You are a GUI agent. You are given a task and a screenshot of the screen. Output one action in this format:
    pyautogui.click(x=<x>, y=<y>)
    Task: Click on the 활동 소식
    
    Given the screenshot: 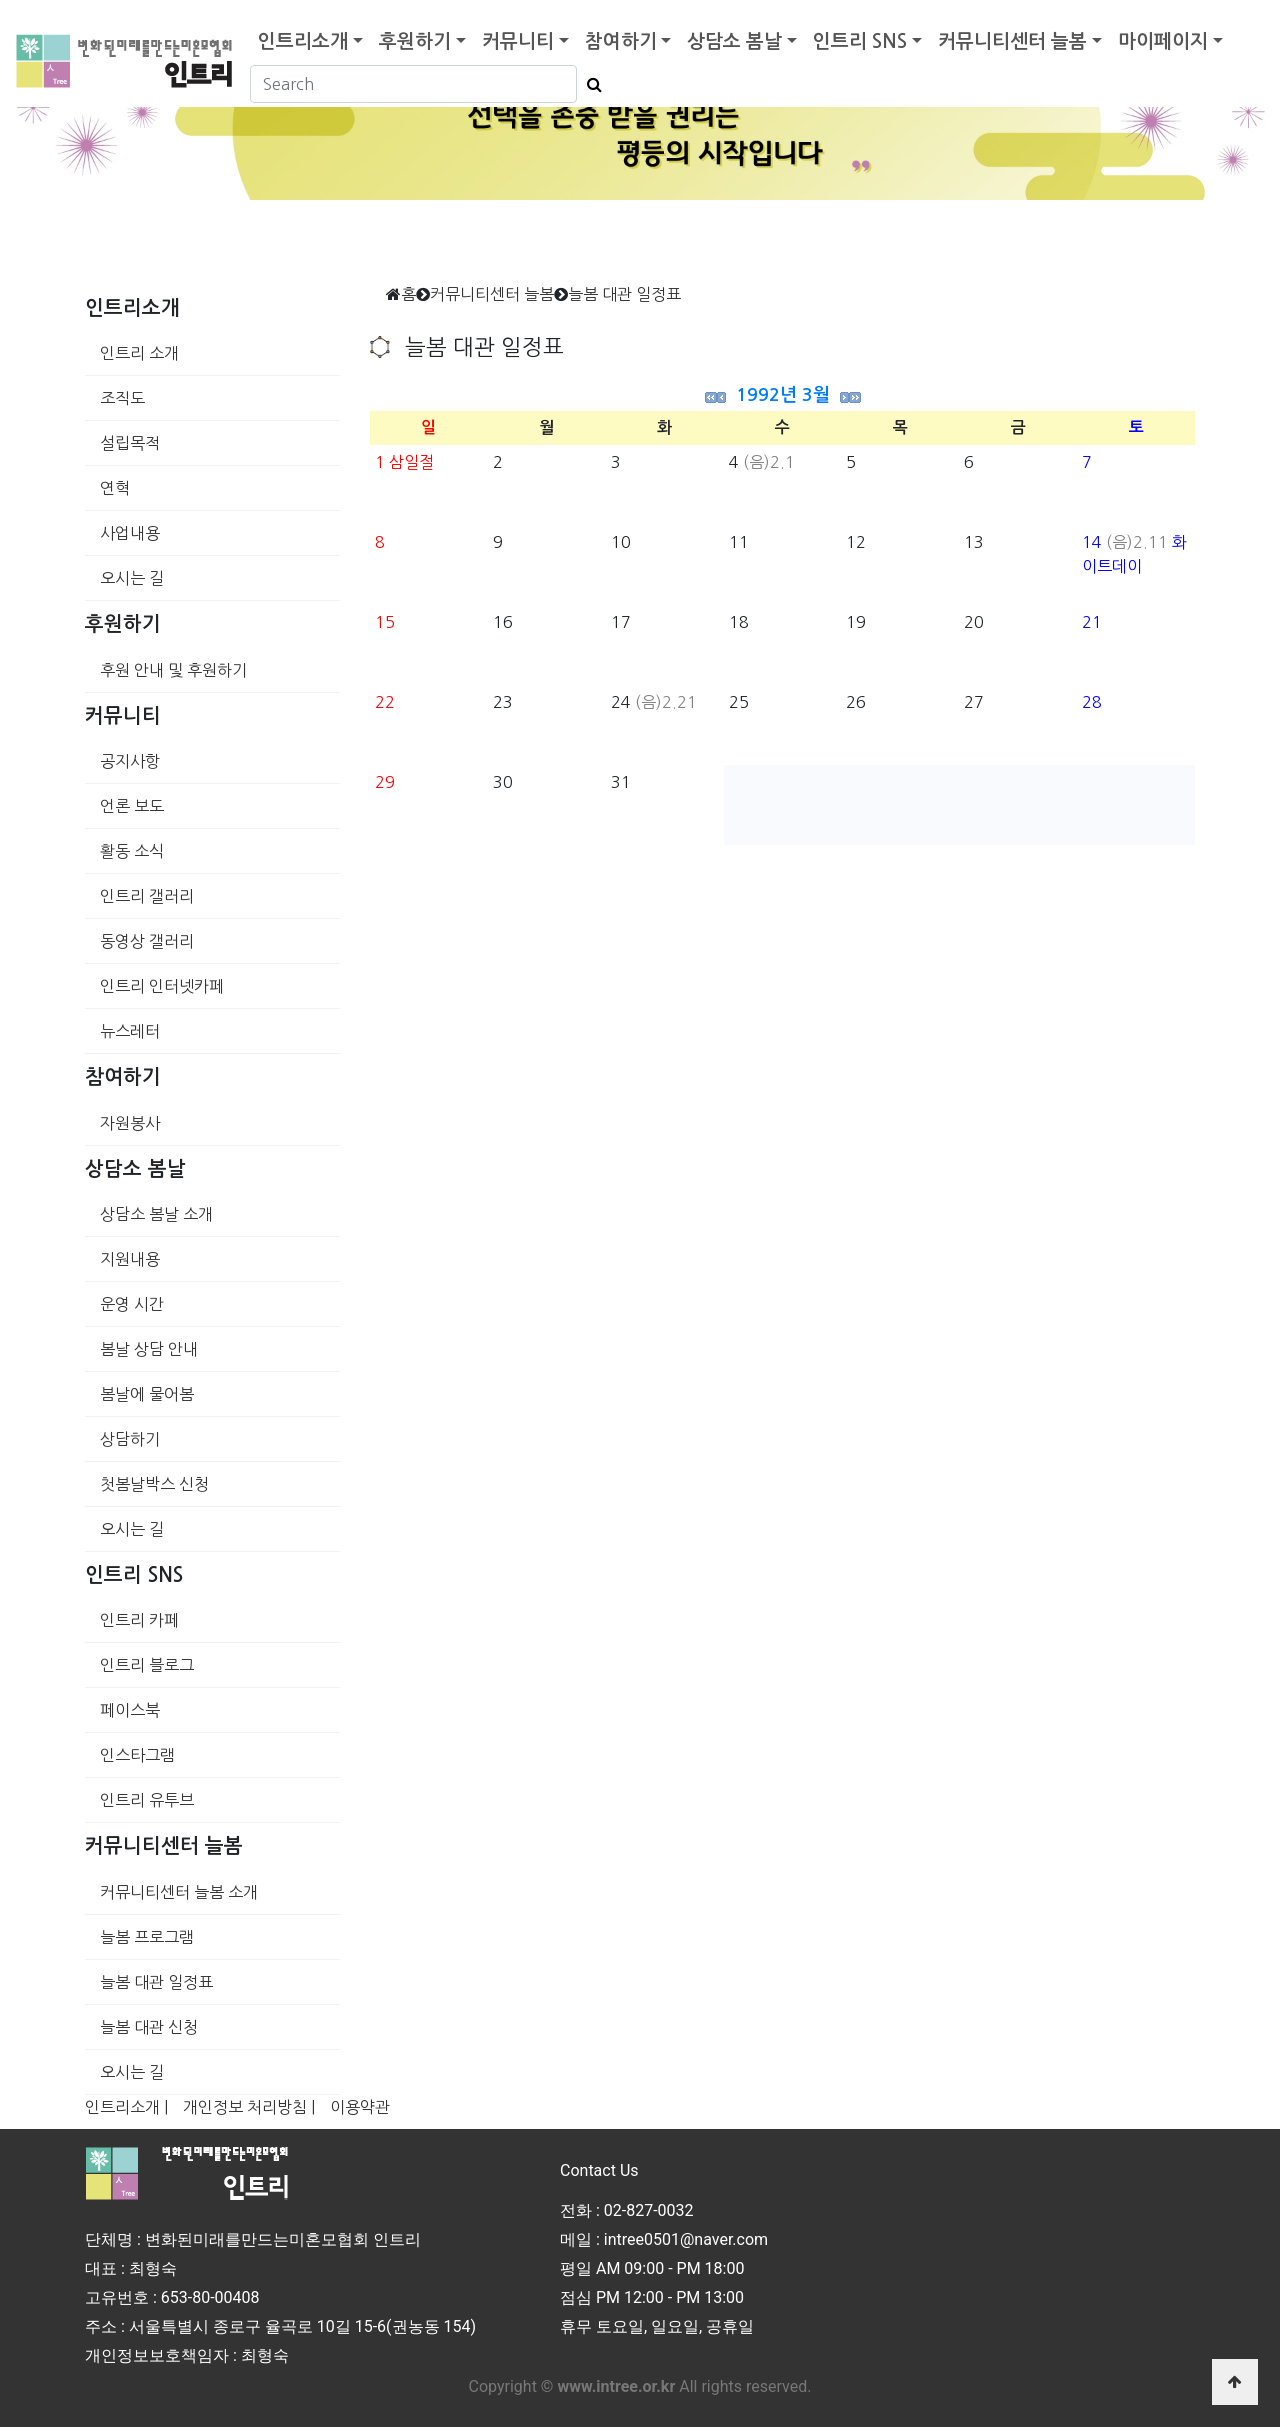 What is the action you would take?
    pyautogui.click(x=132, y=851)
    